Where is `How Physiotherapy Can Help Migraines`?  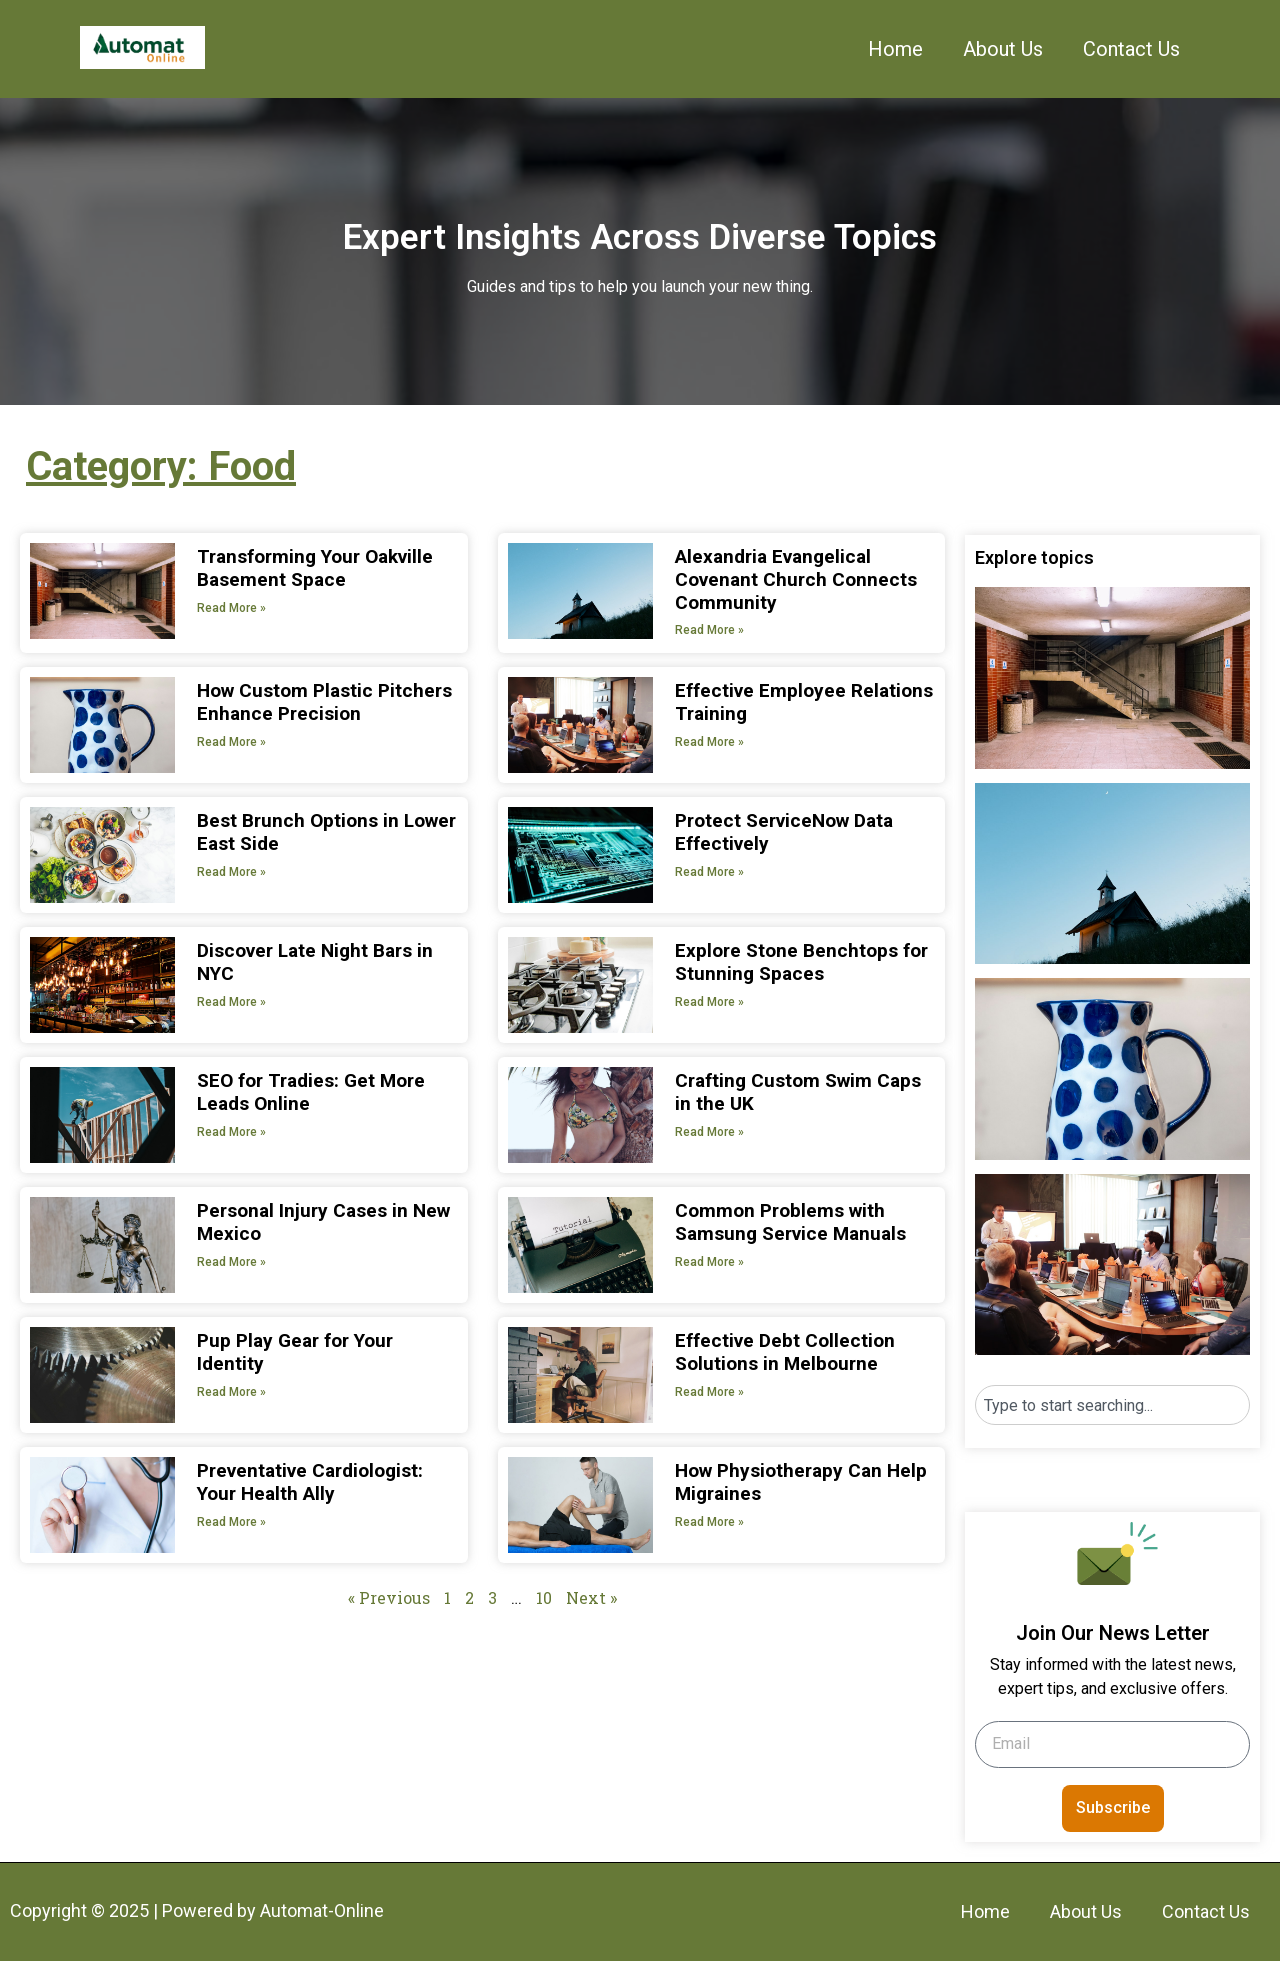 How Physiotherapy Can Help Migraines is located at coordinates (801, 1482).